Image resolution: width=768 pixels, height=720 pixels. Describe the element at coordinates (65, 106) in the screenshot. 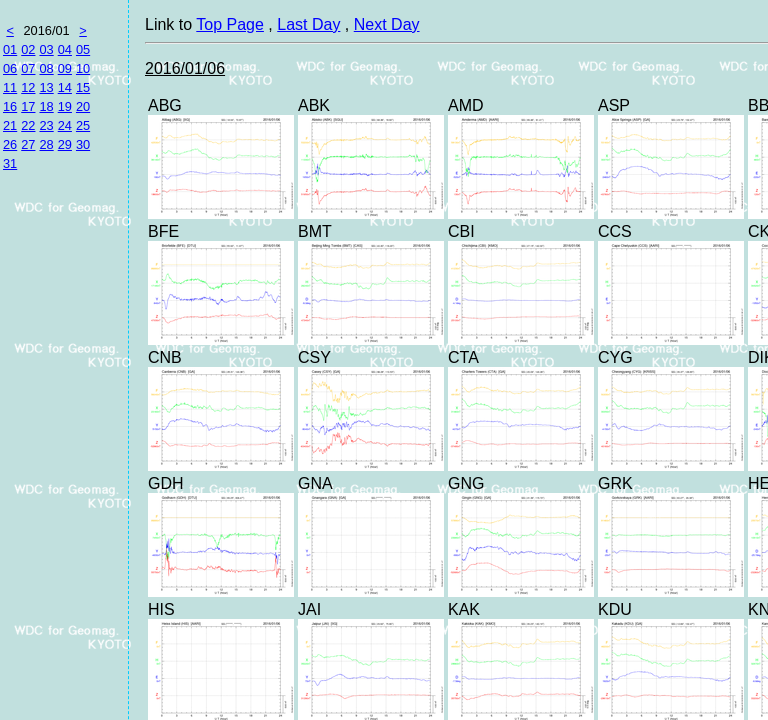

I see `19` at that location.